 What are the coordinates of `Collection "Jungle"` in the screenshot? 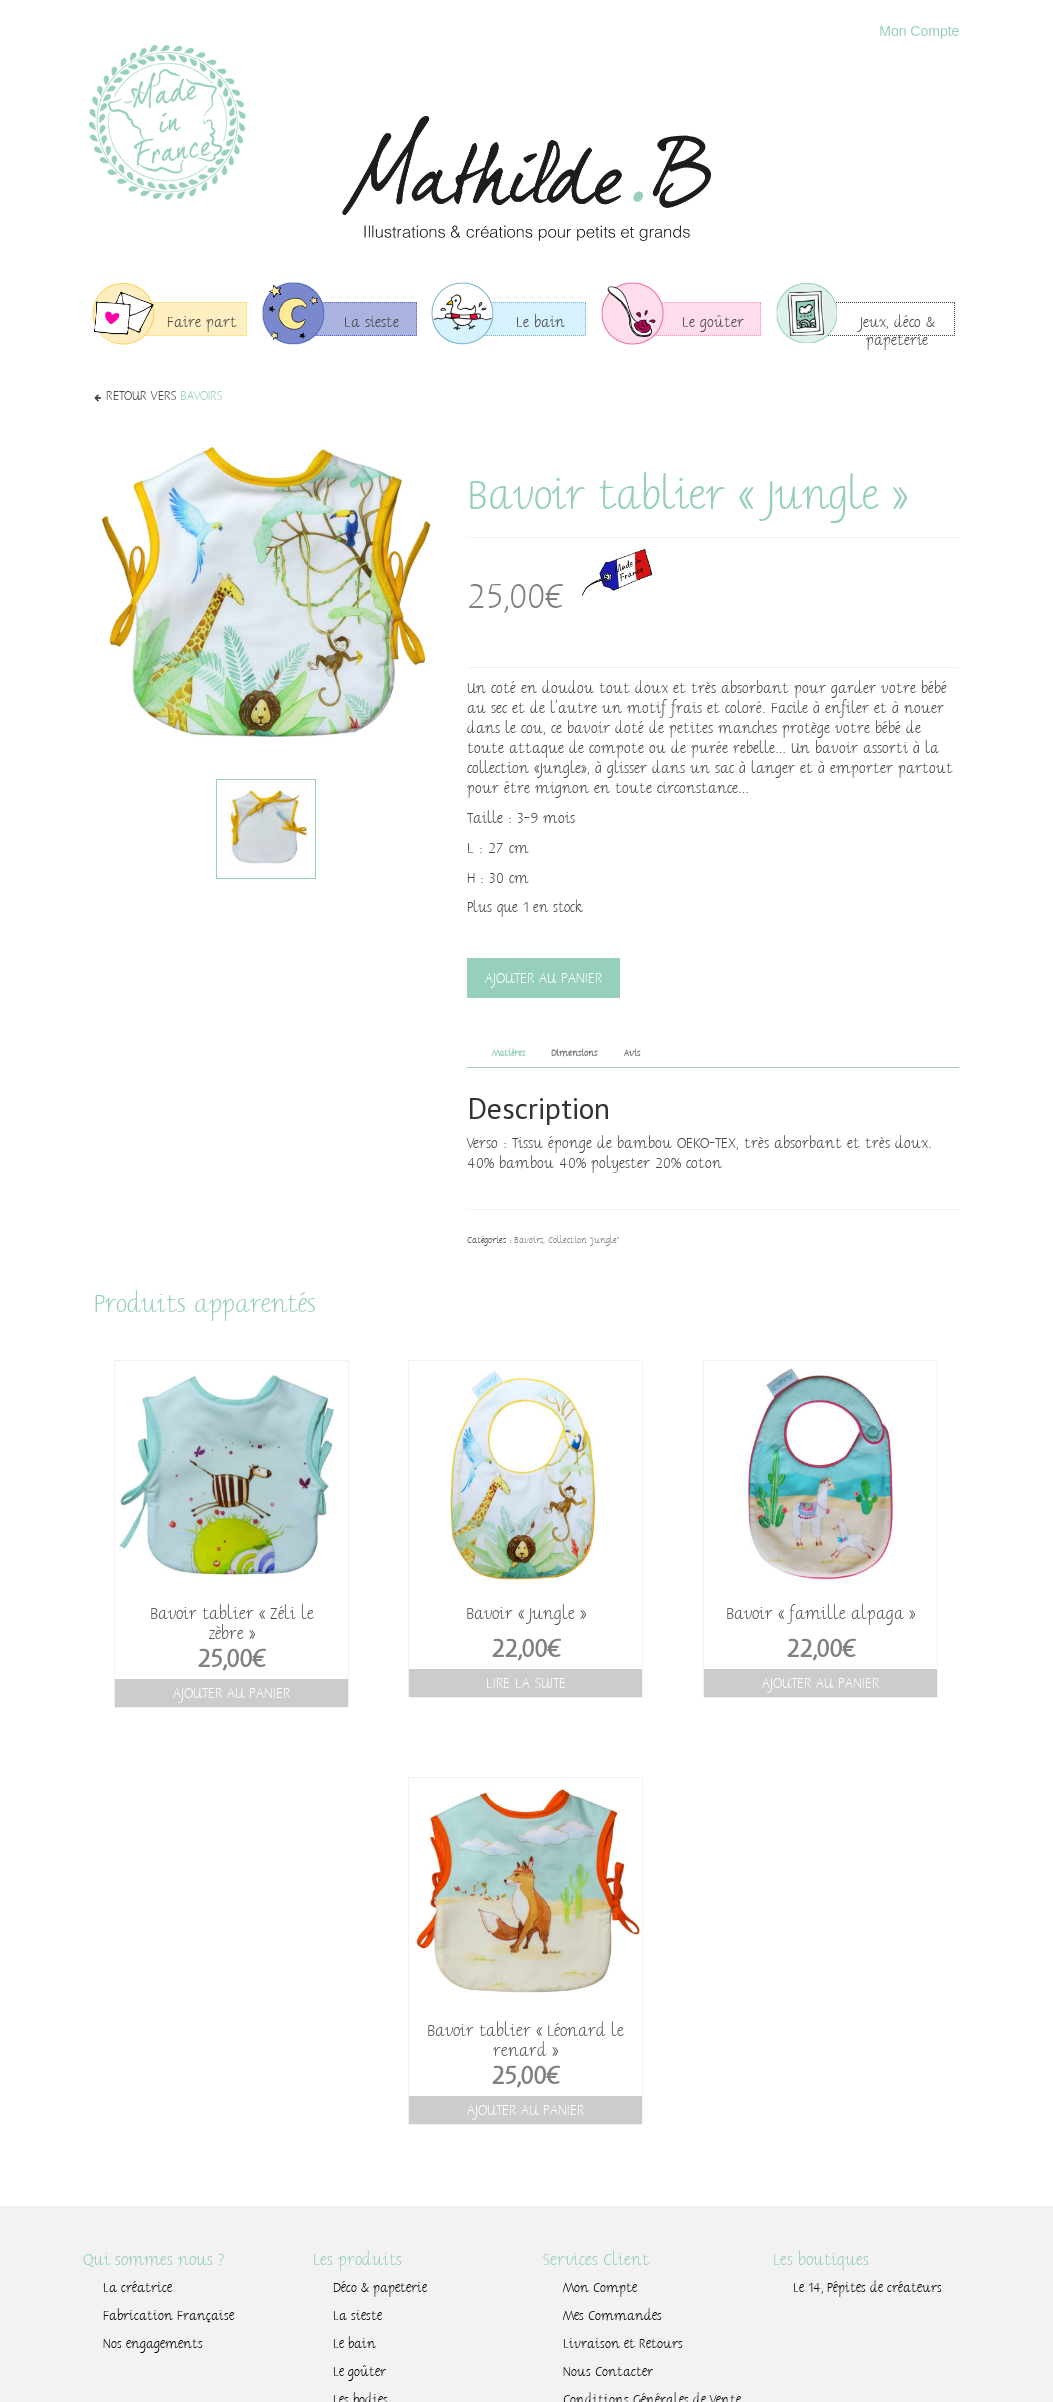 It's located at (583, 1240).